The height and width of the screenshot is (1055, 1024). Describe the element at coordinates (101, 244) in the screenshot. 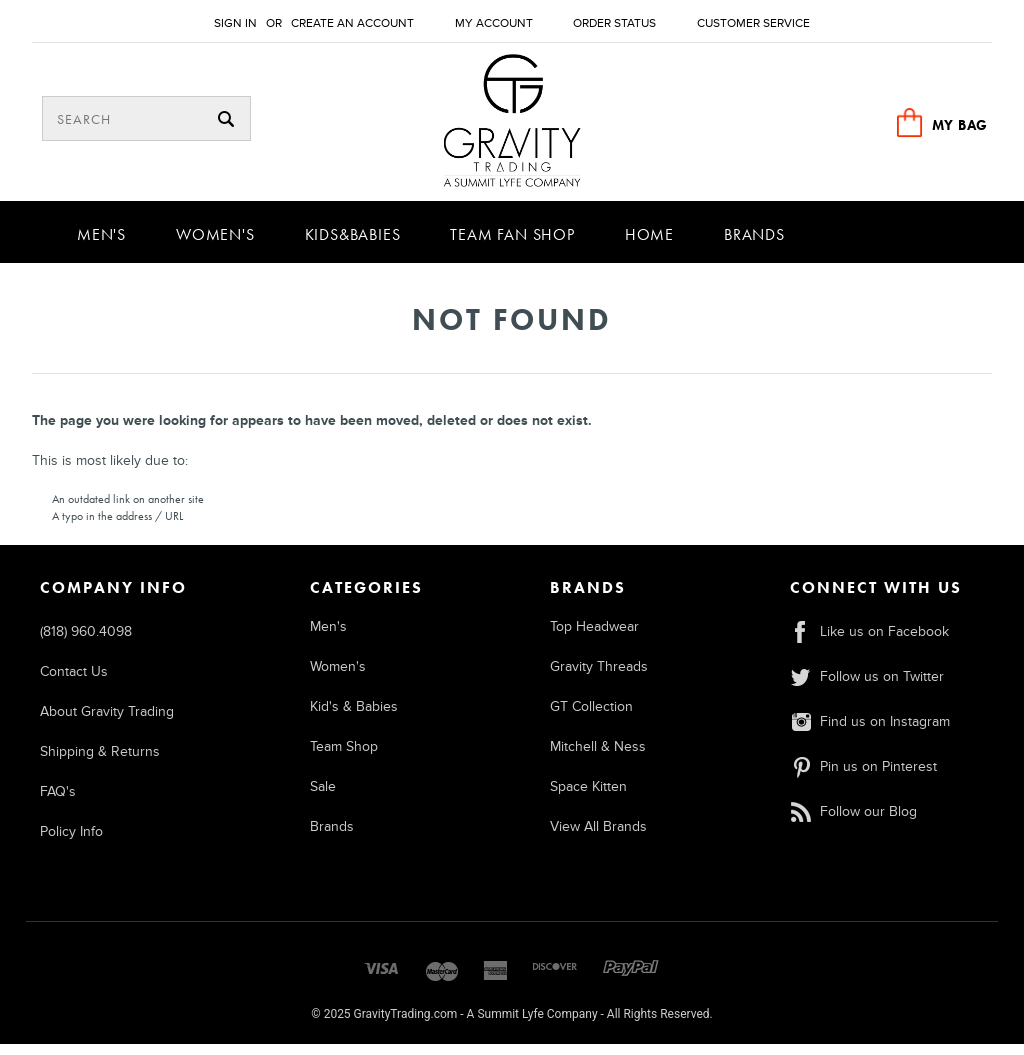

I see `Men's` at that location.